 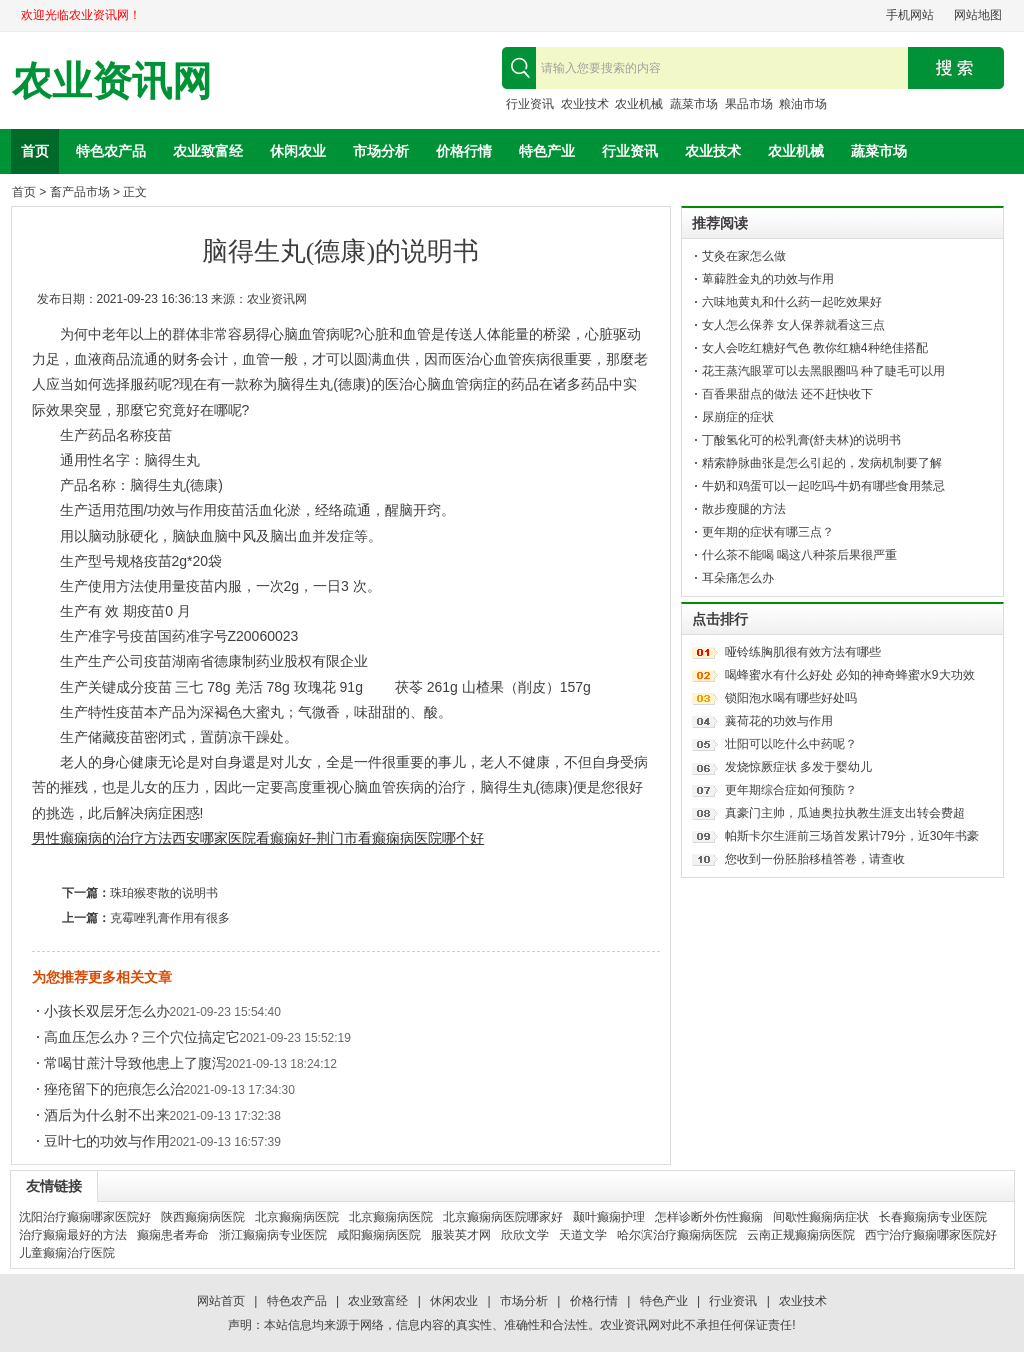 What do you see at coordinates (744, 256) in the screenshot?
I see `艾灸在家怎么做` at bounding box center [744, 256].